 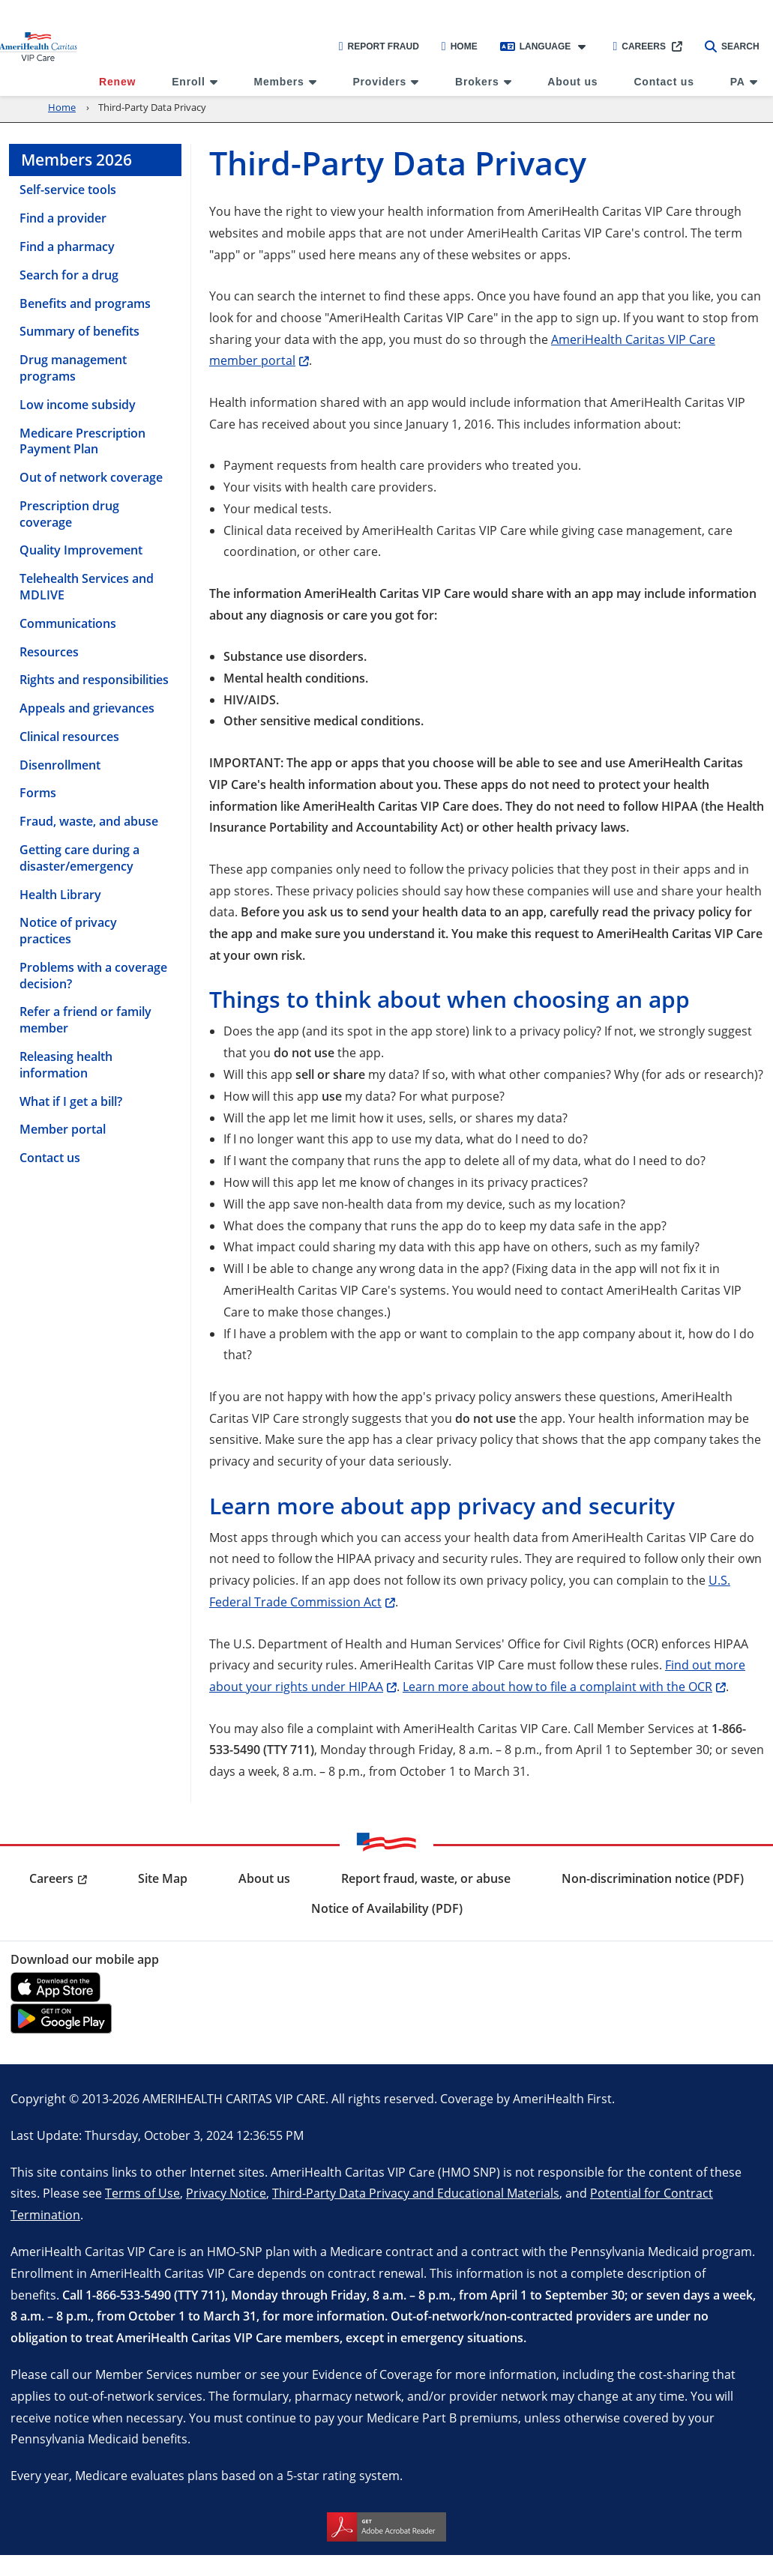 I want to click on Forms [menuitem], so click(x=37, y=792).